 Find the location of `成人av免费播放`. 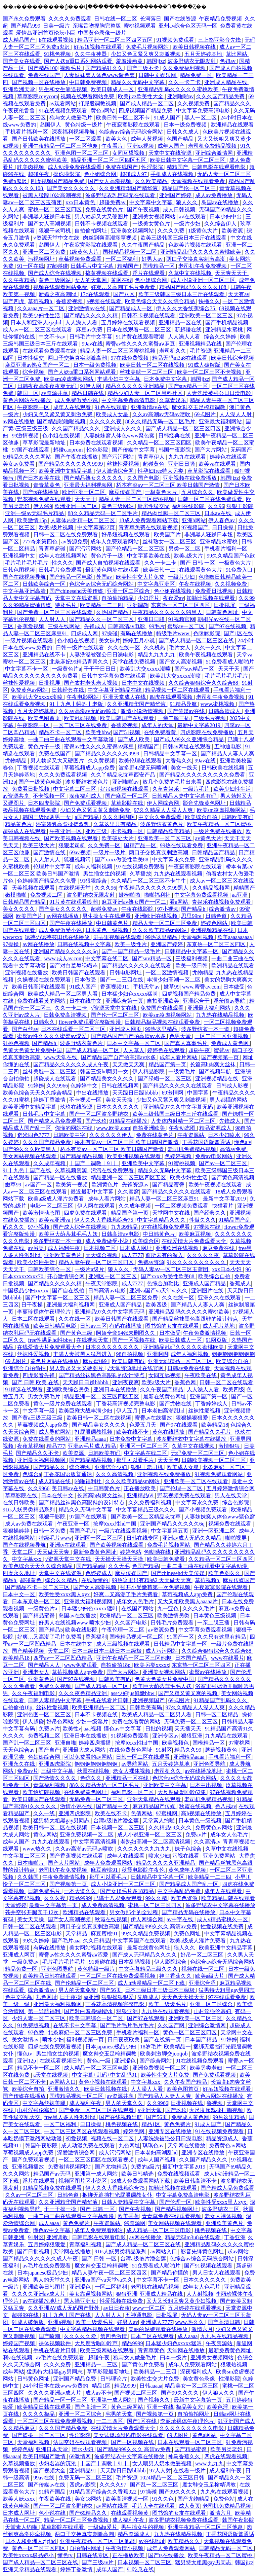

成人av免费播放 is located at coordinates (214, 195).